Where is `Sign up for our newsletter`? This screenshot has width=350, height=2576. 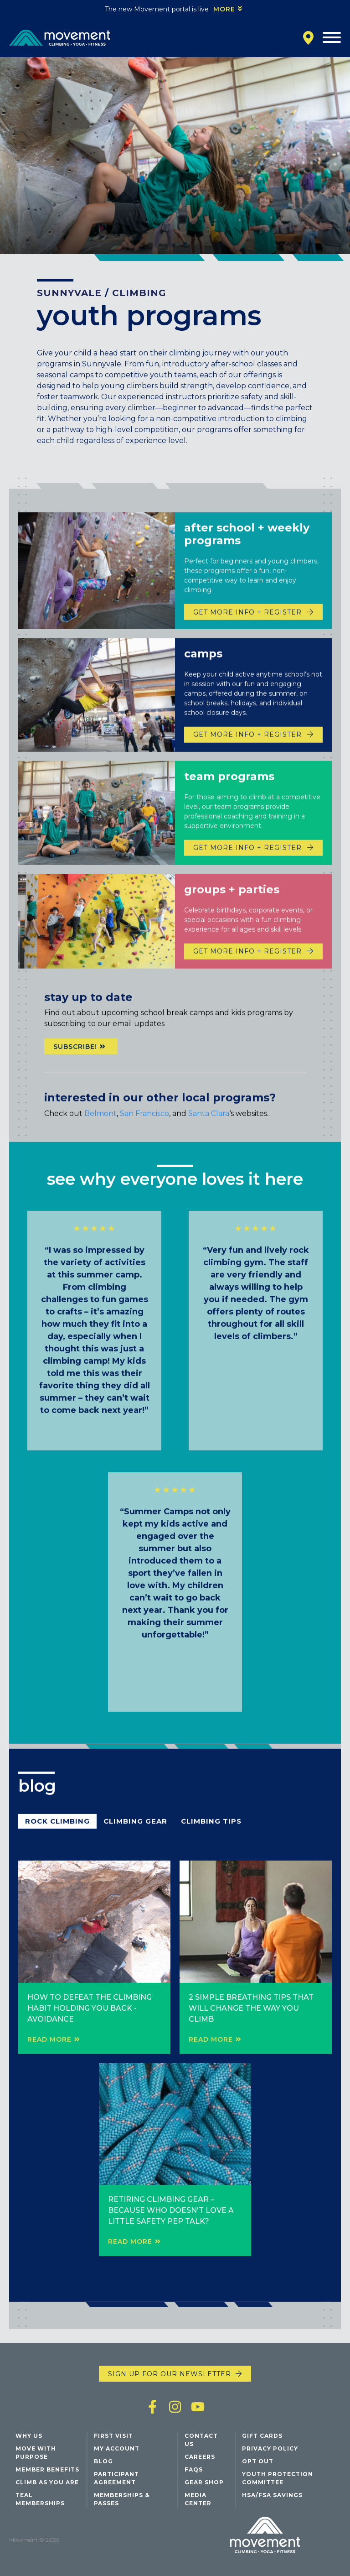 Sign up for our newsletter is located at coordinates (169, 2374).